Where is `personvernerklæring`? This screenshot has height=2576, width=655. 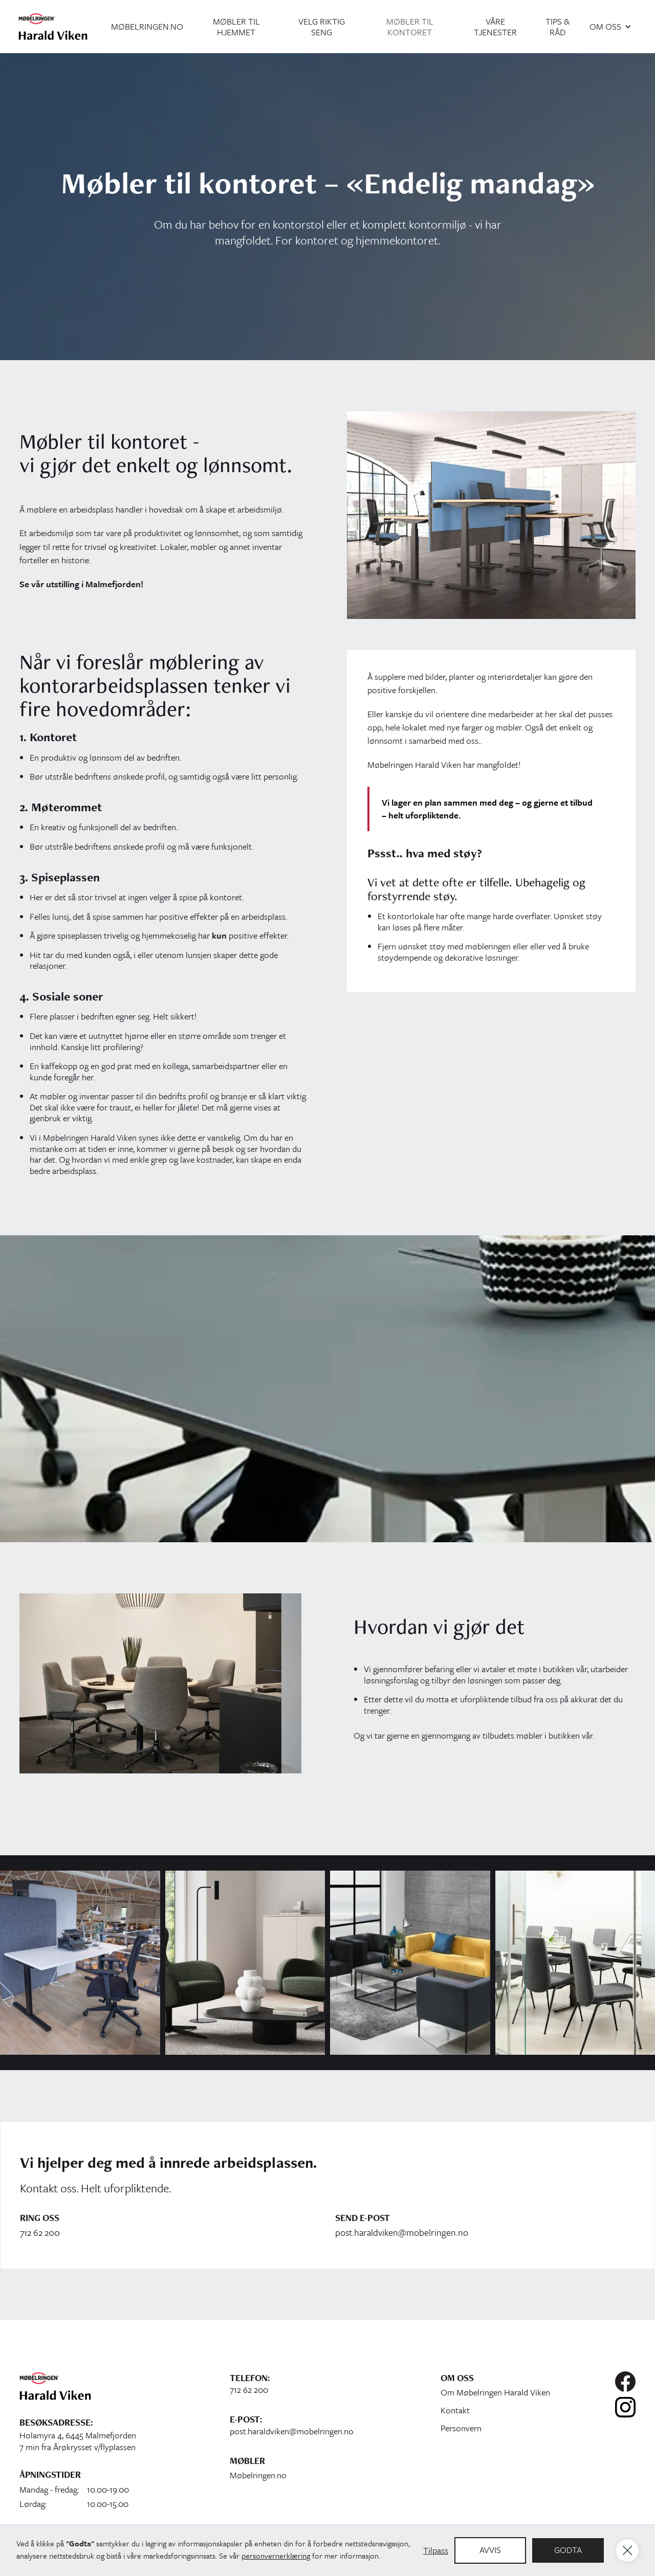
personvernerklæring is located at coordinates (276, 2555).